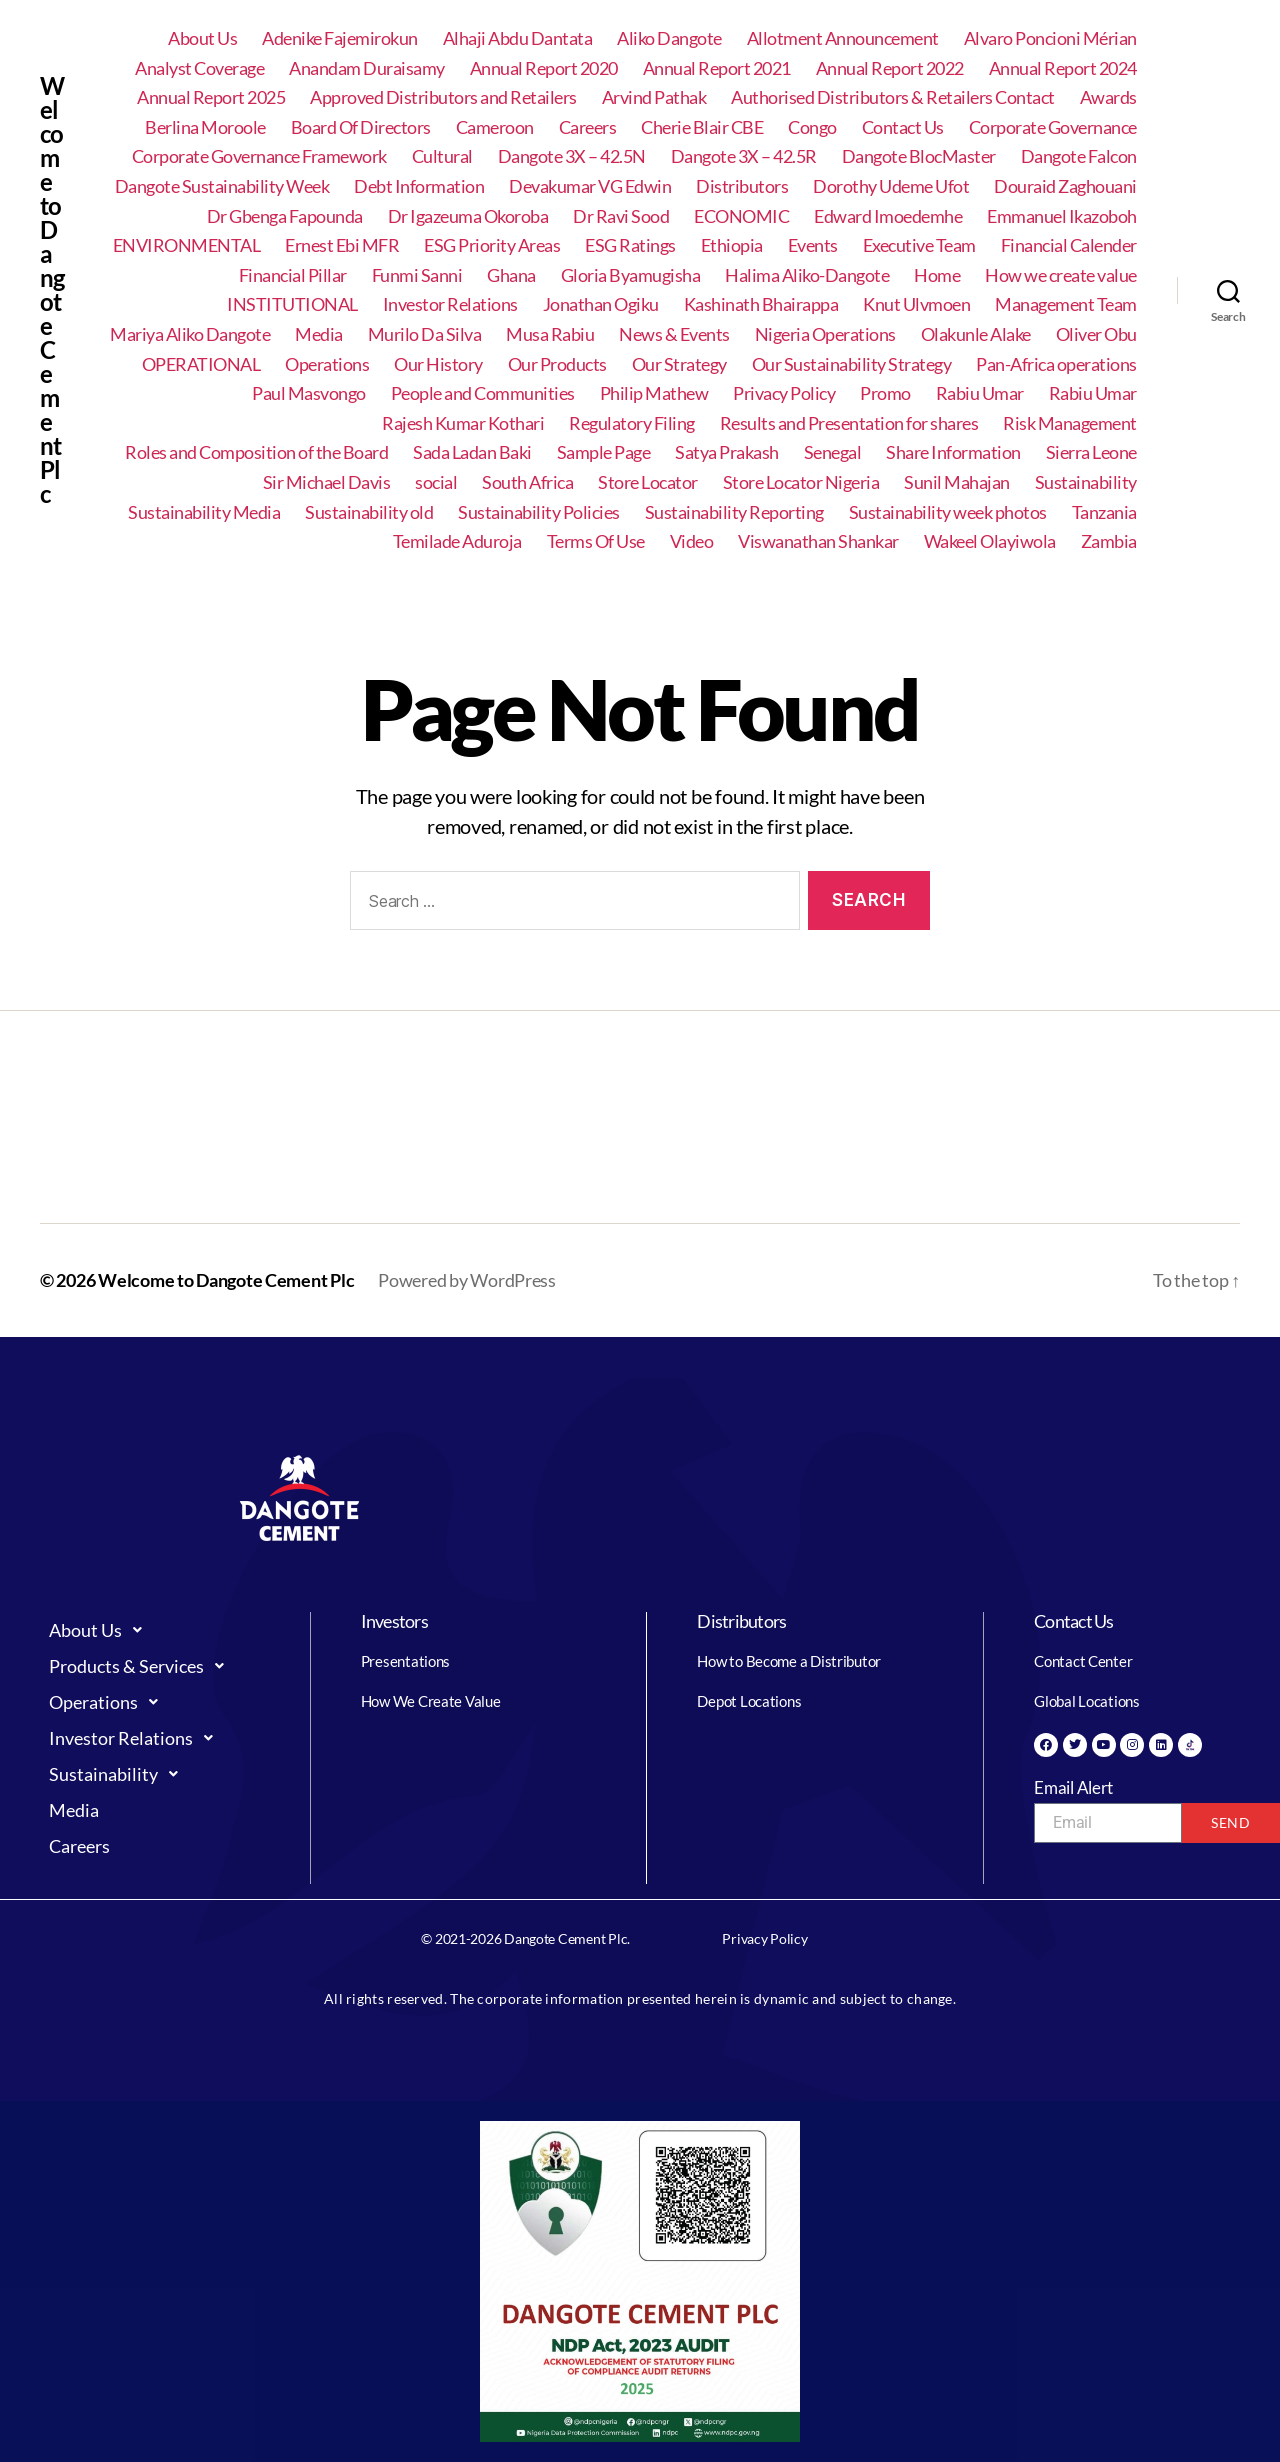 The width and height of the screenshot is (1280, 2462). Describe the element at coordinates (1056, 364) in the screenshot. I see `Pan-Africa operations` at that location.